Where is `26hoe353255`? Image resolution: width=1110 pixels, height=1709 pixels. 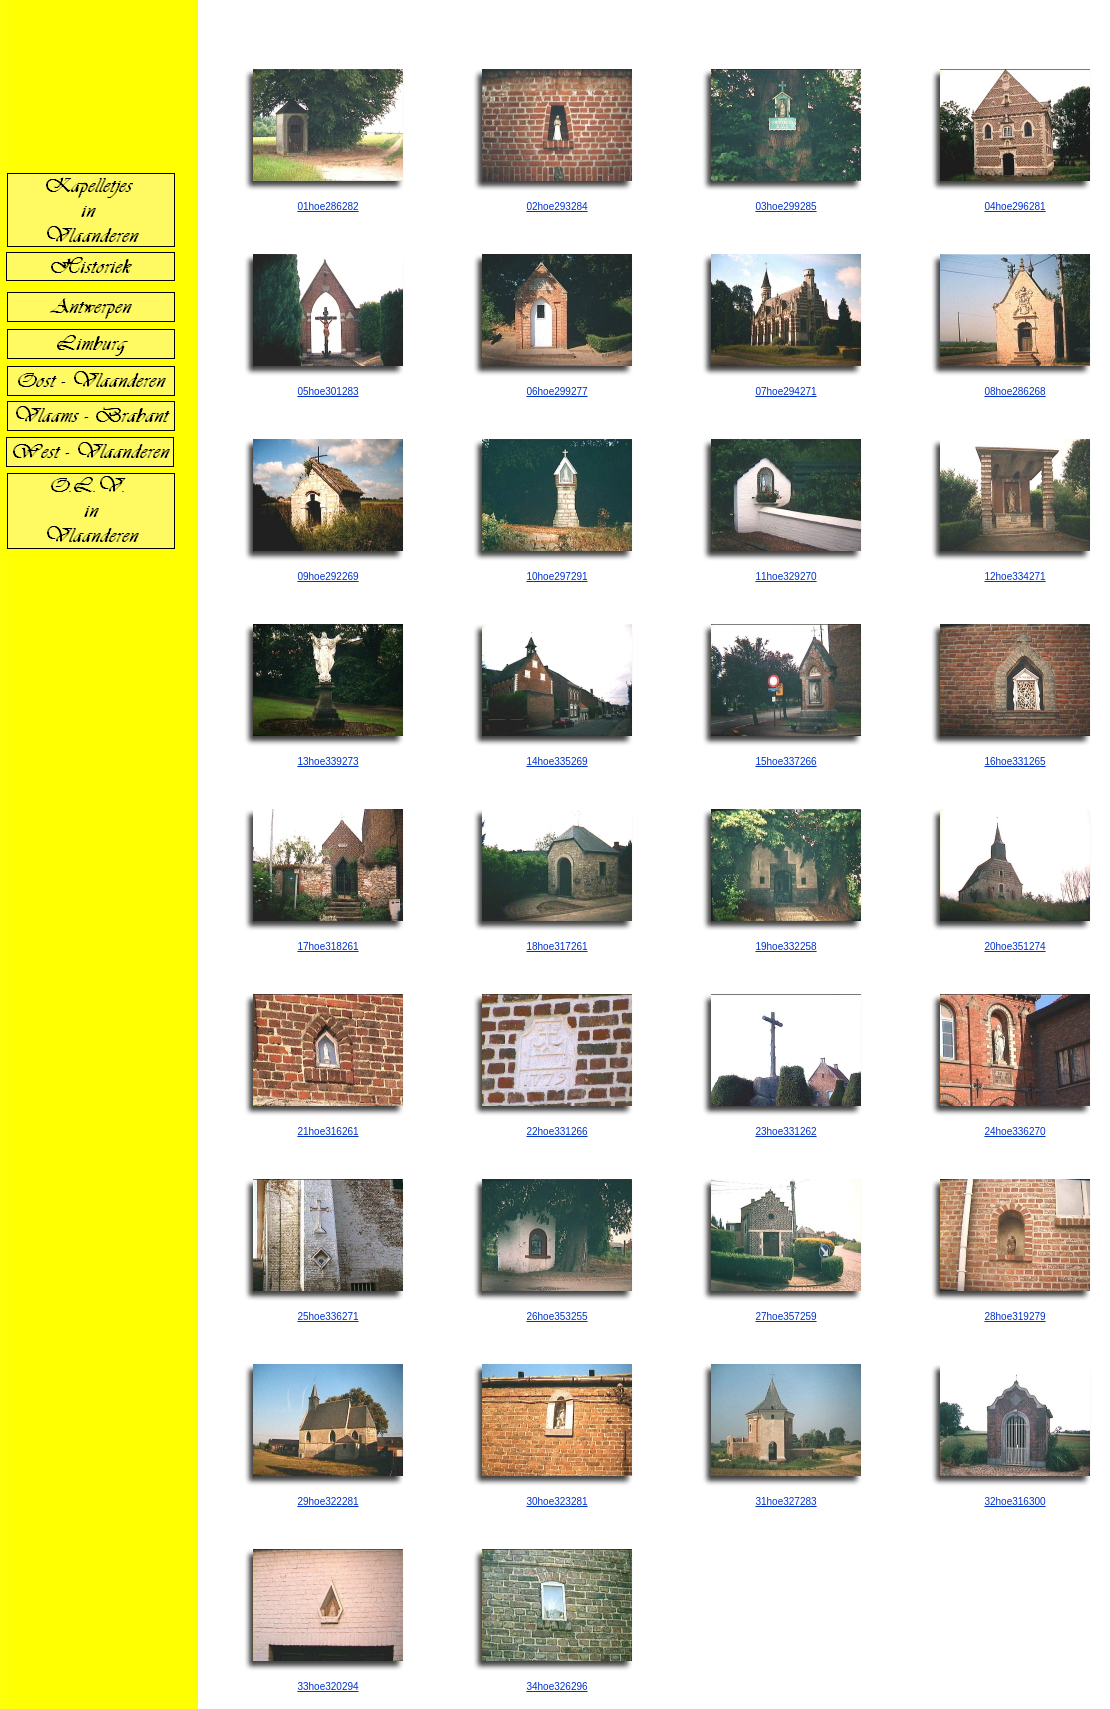
26hoe353255 is located at coordinates (556, 1316).